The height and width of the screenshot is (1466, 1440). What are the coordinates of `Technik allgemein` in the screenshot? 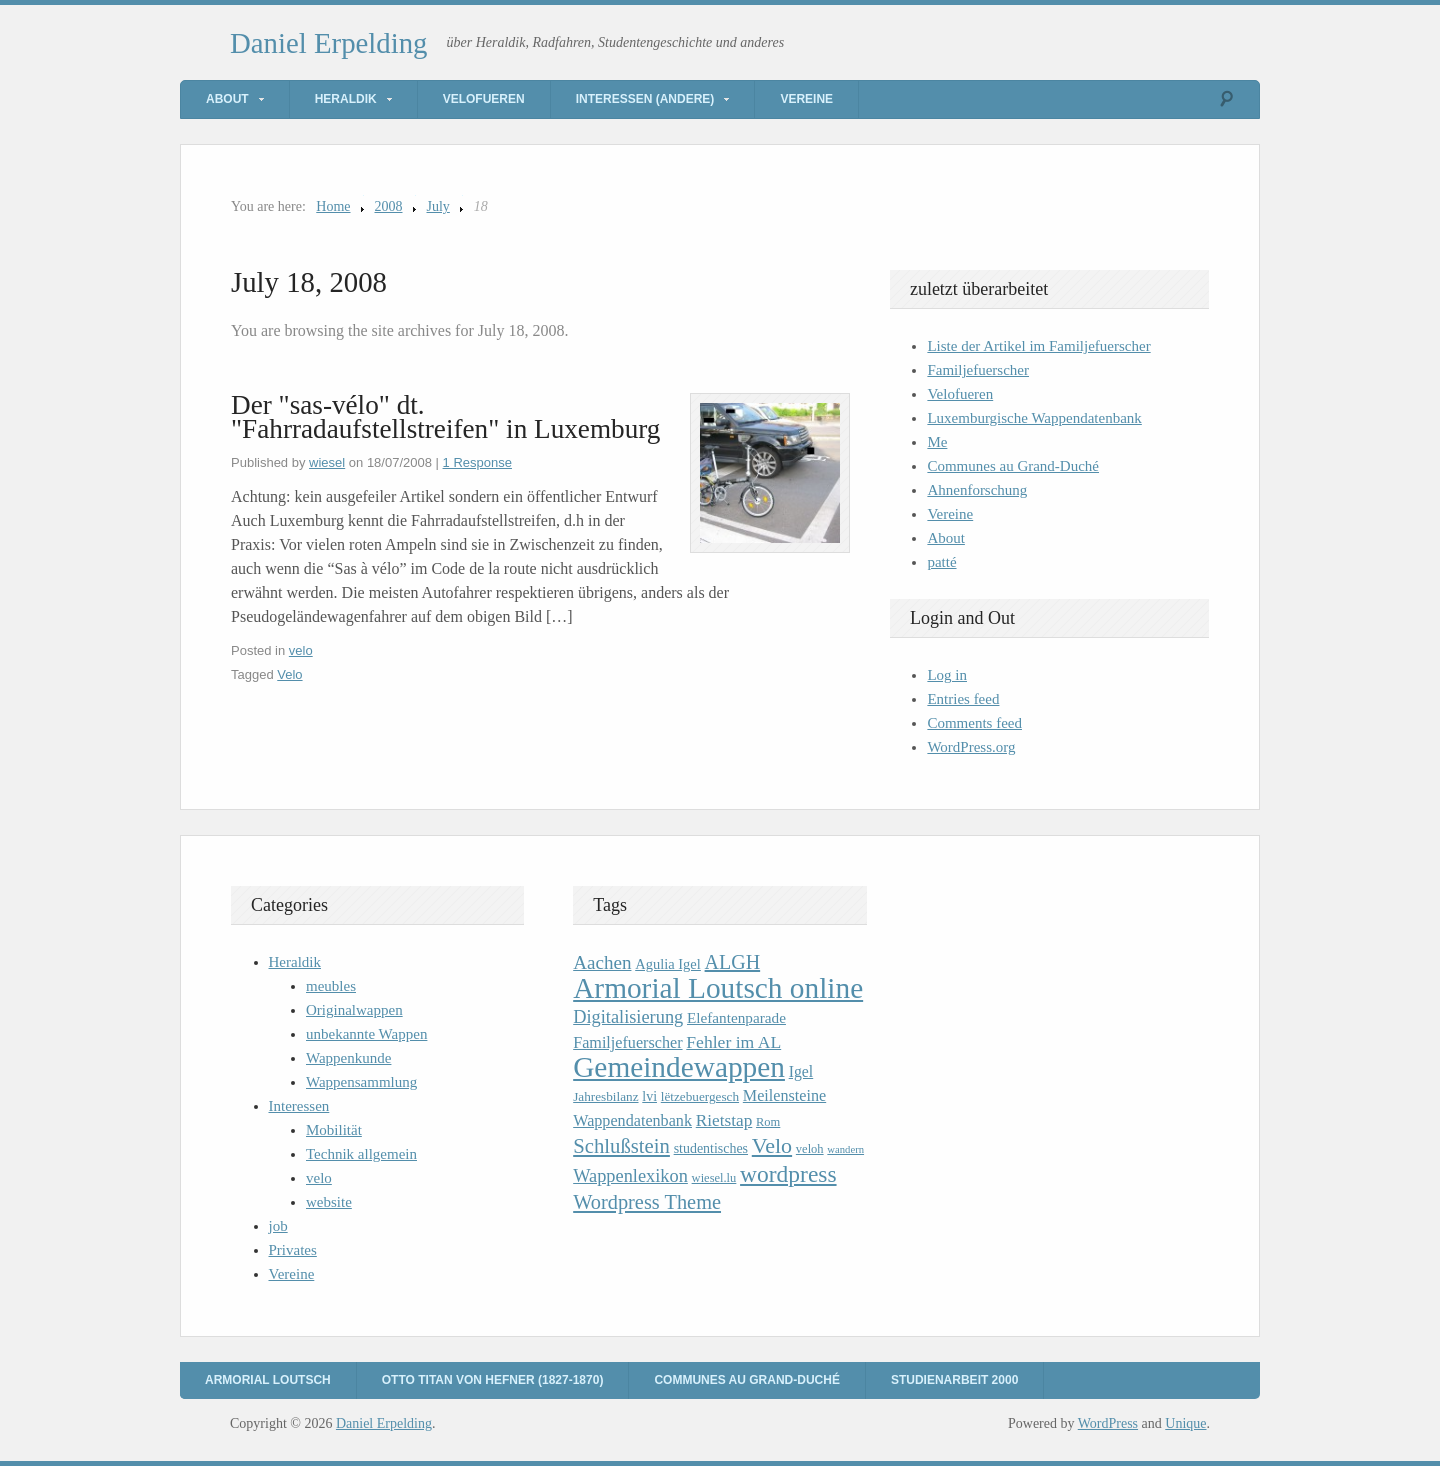 It's located at (361, 1154).